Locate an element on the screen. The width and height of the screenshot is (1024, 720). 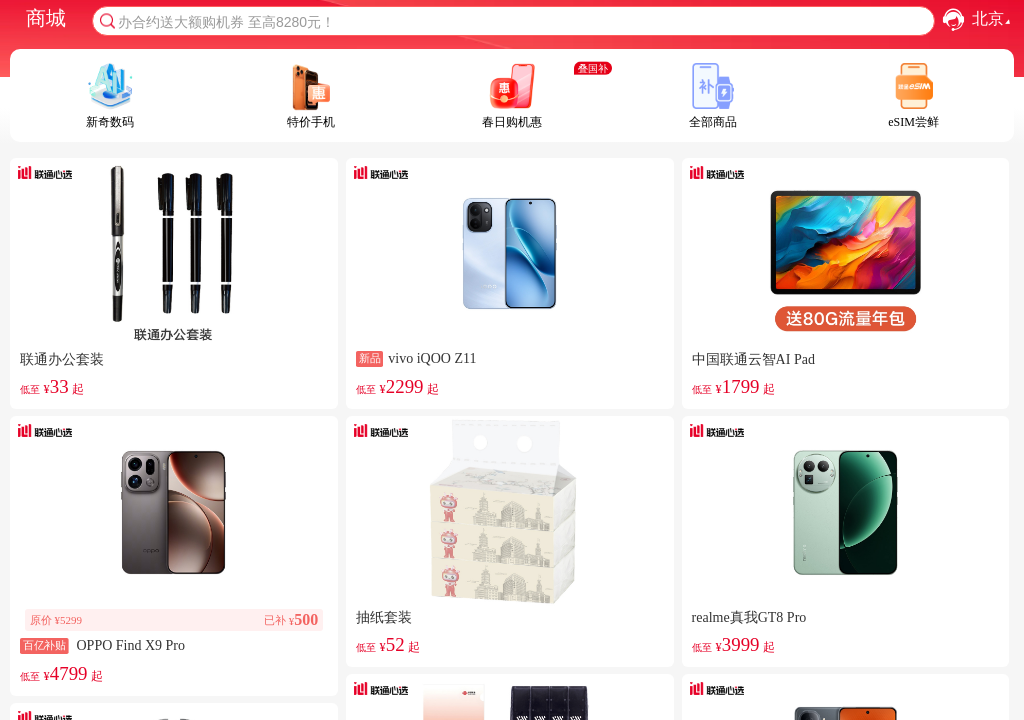
[button] is located at coordinates (953, 19).